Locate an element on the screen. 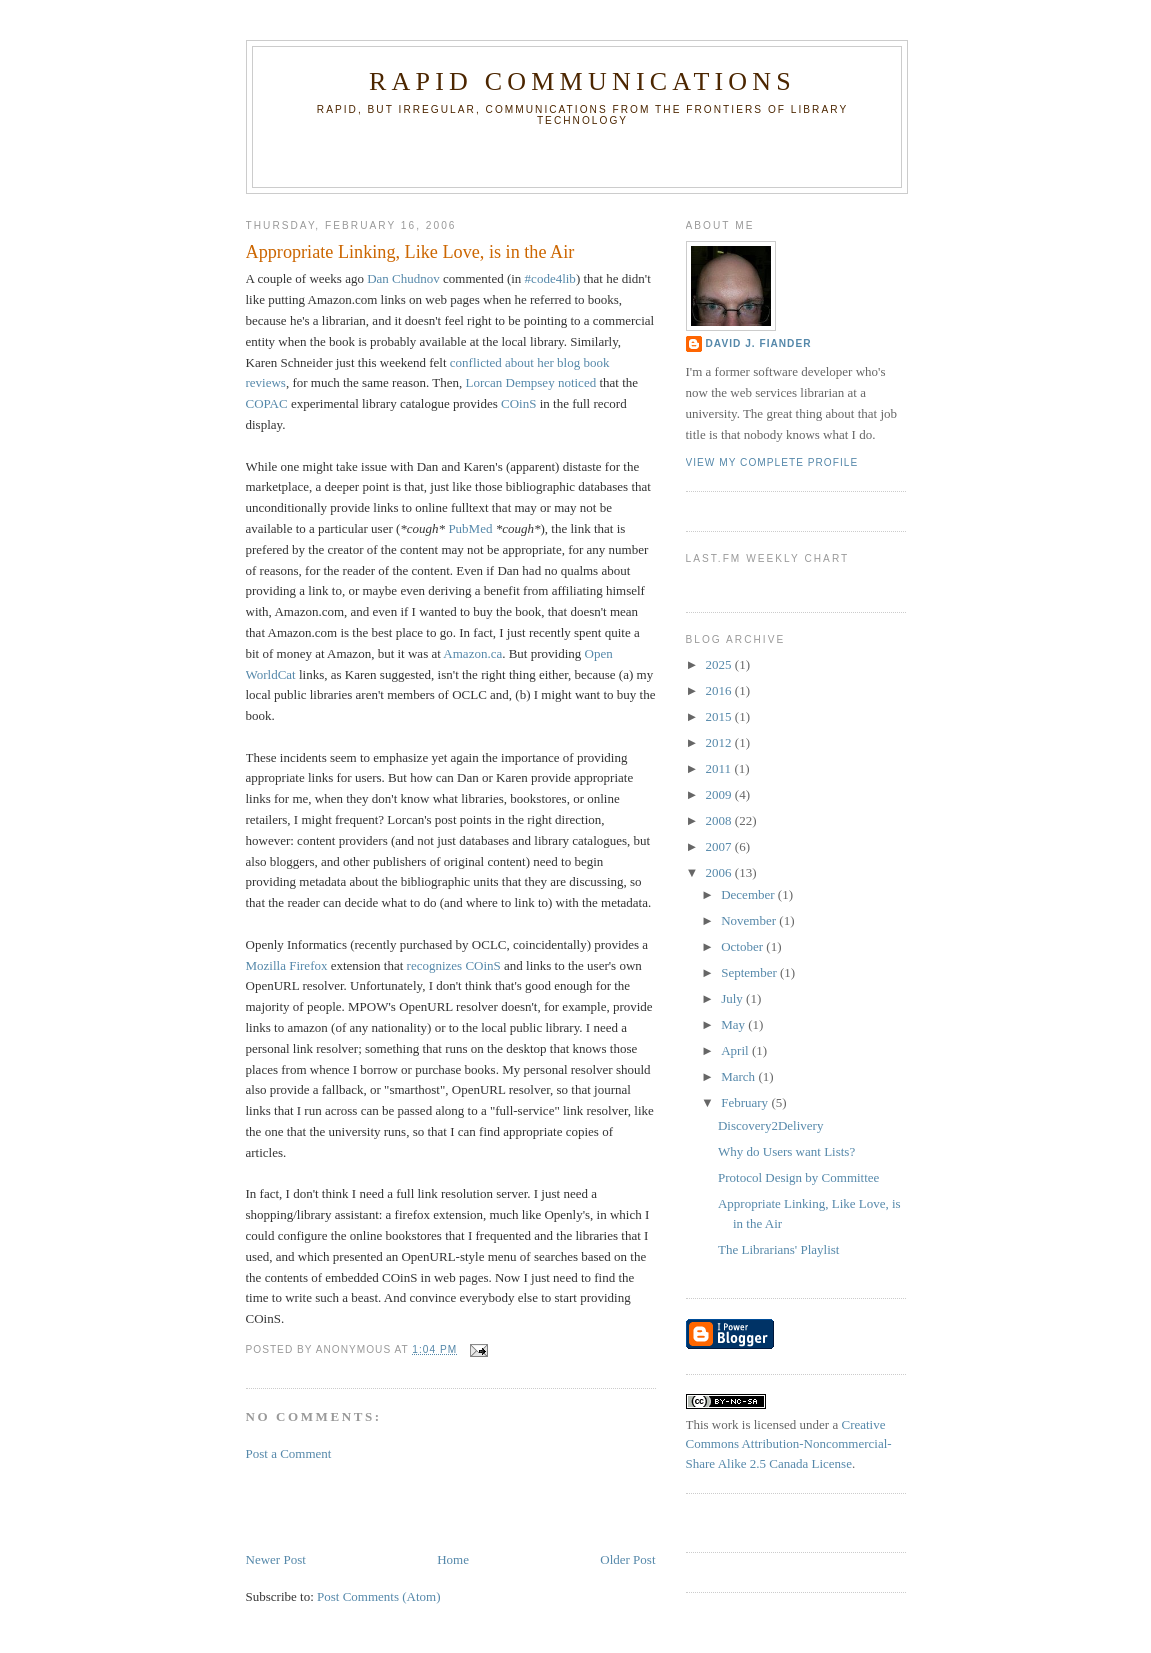  July is located at coordinates (733, 998).